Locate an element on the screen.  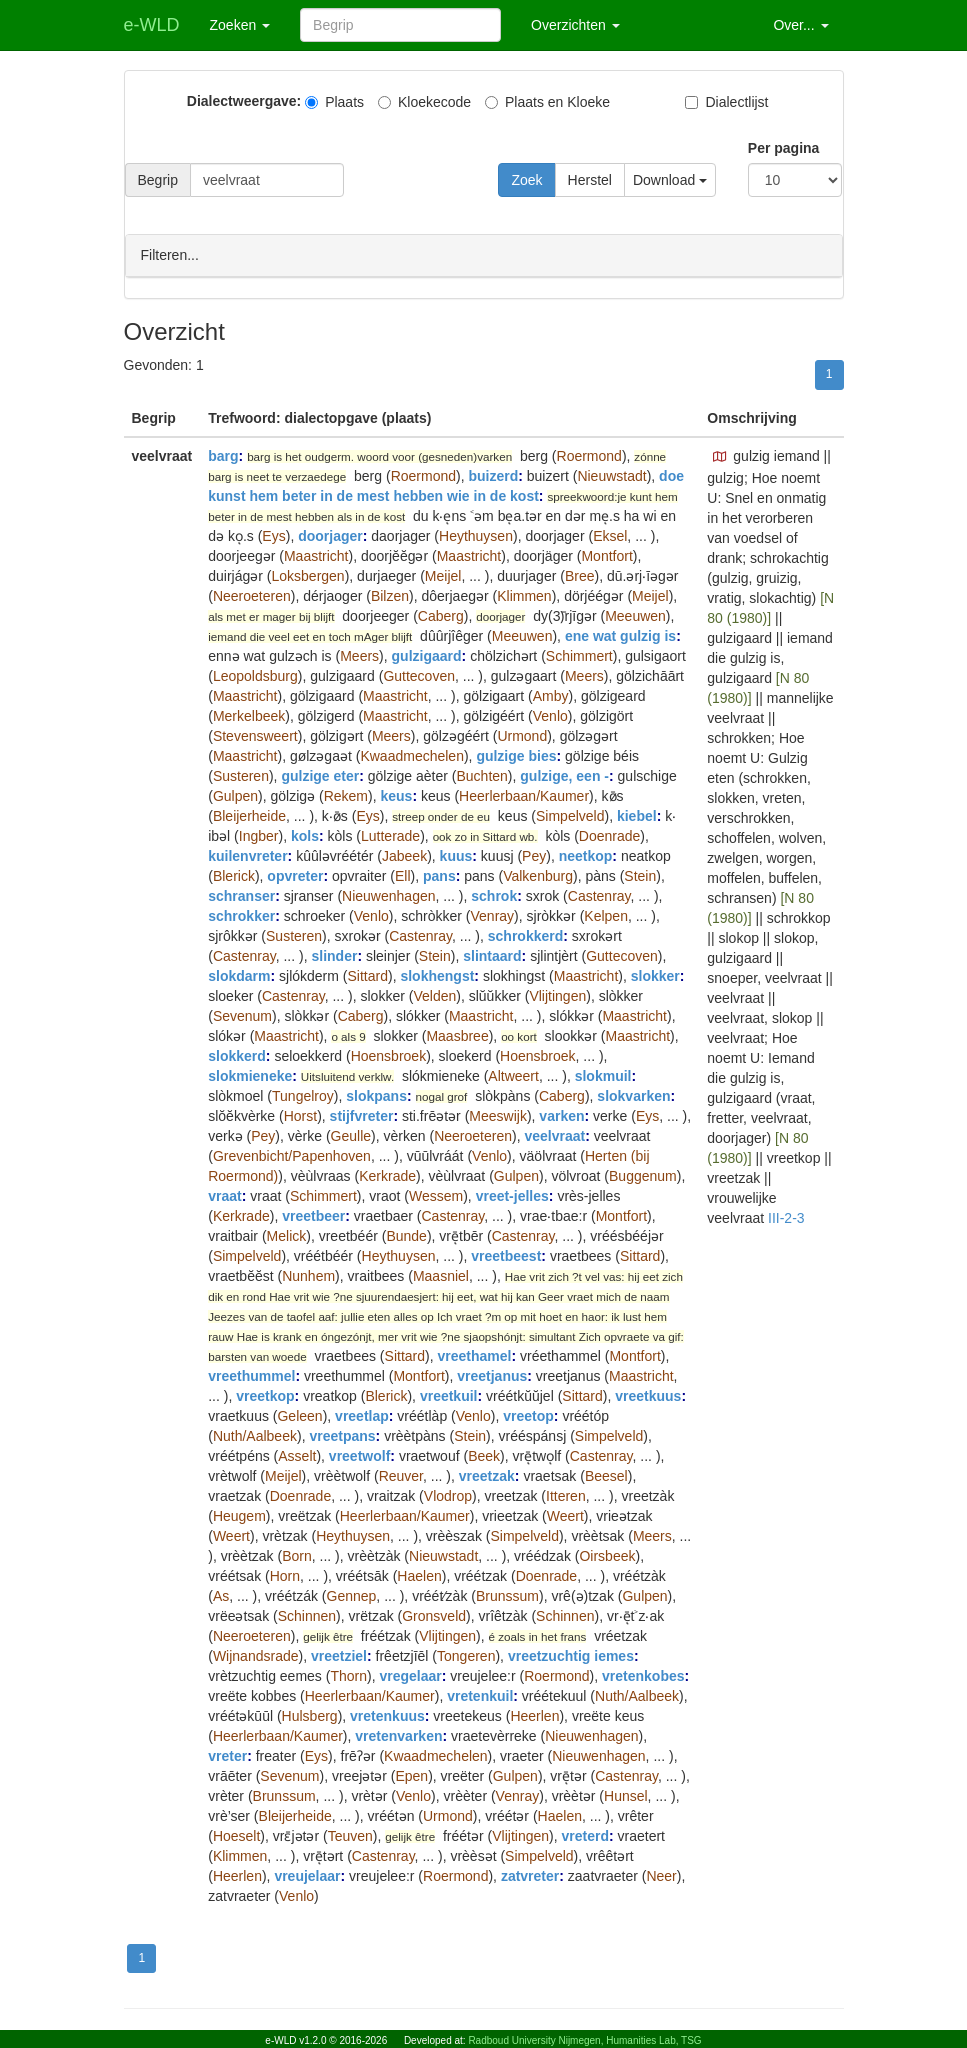
slokdarm is located at coordinates (239, 975).